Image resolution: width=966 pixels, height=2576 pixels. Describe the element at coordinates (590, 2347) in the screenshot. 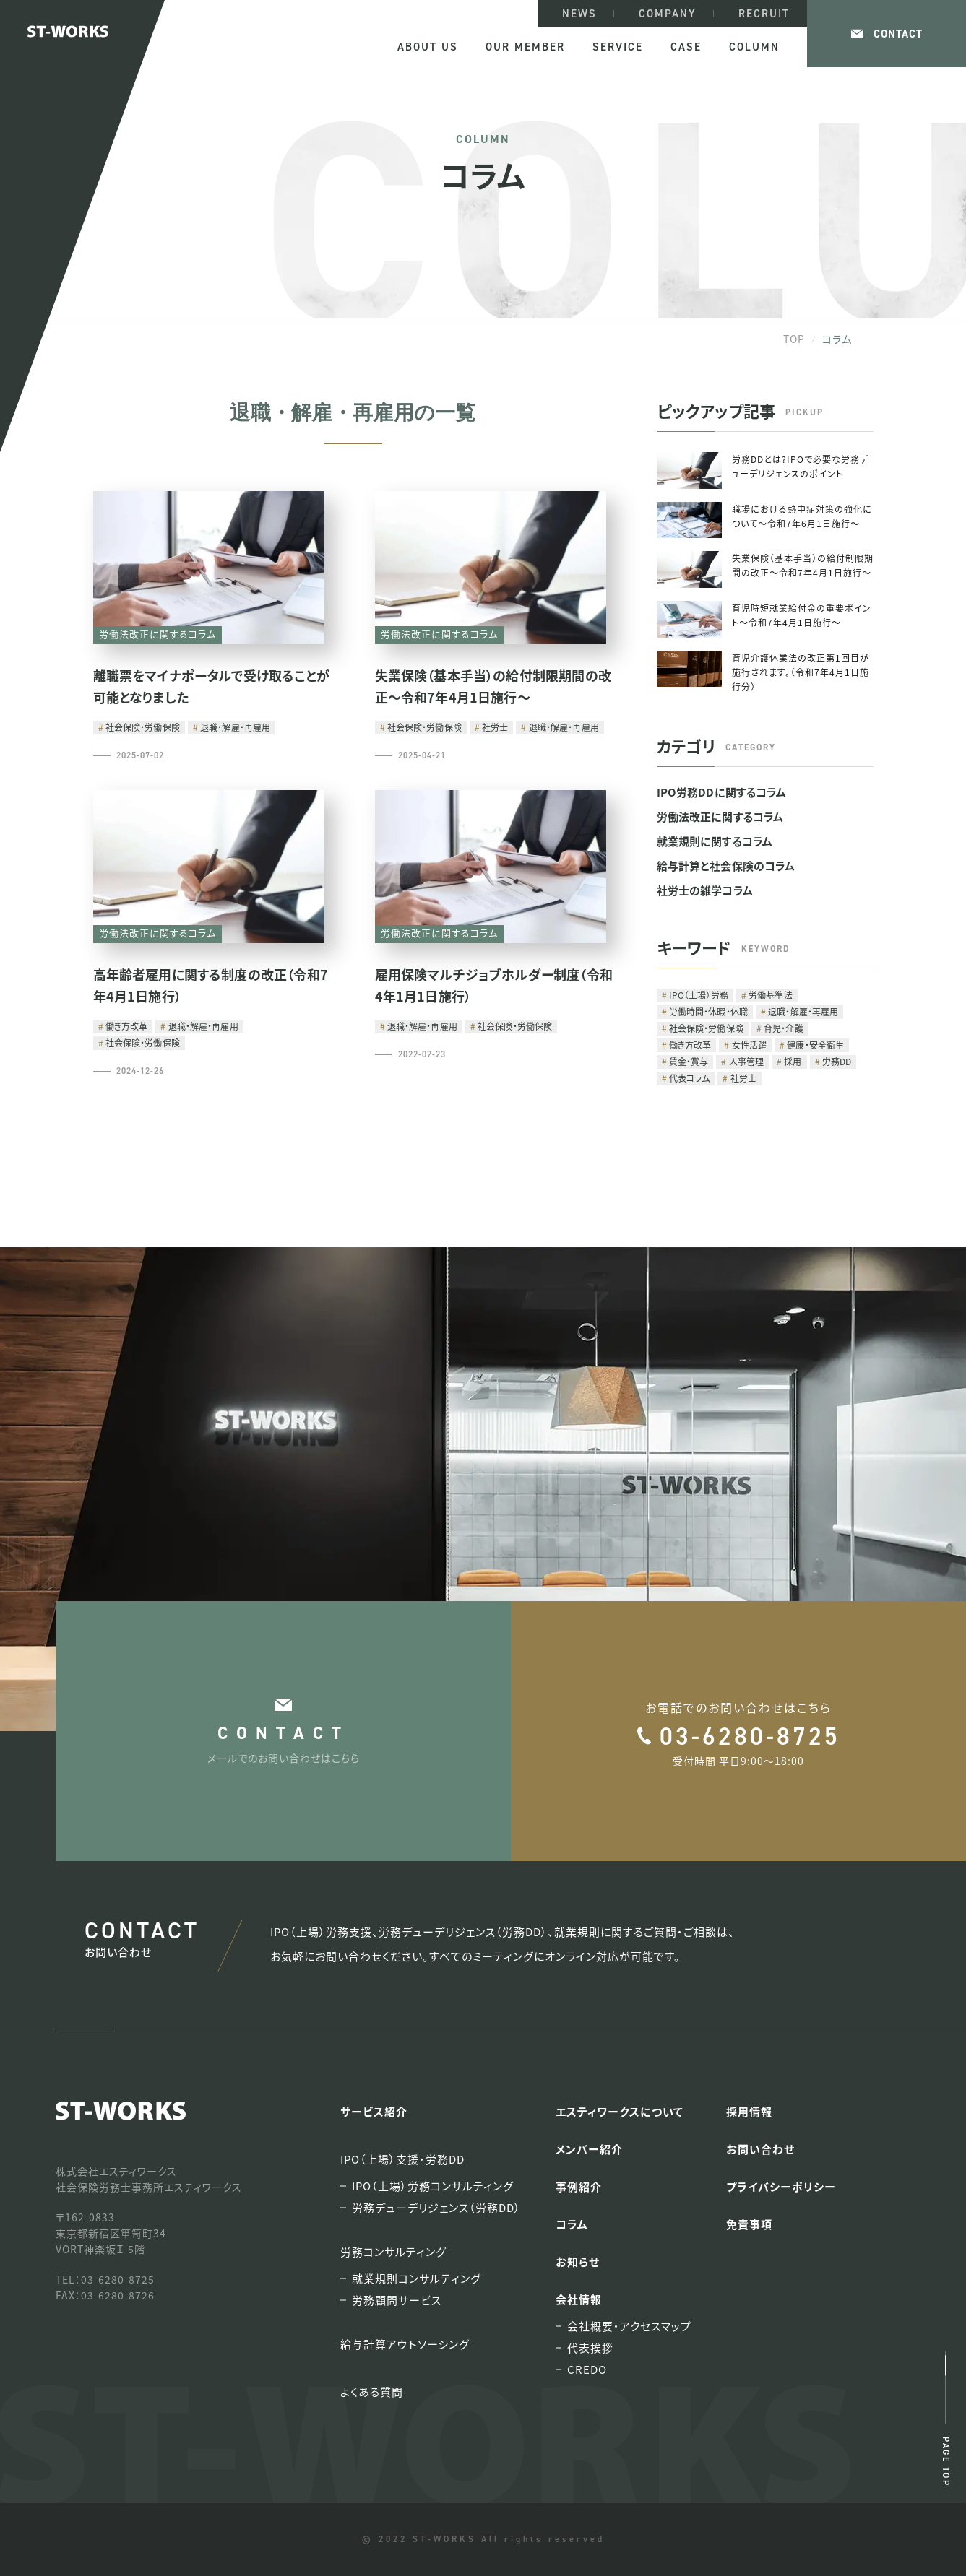

I see `代表挨拶` at that location.